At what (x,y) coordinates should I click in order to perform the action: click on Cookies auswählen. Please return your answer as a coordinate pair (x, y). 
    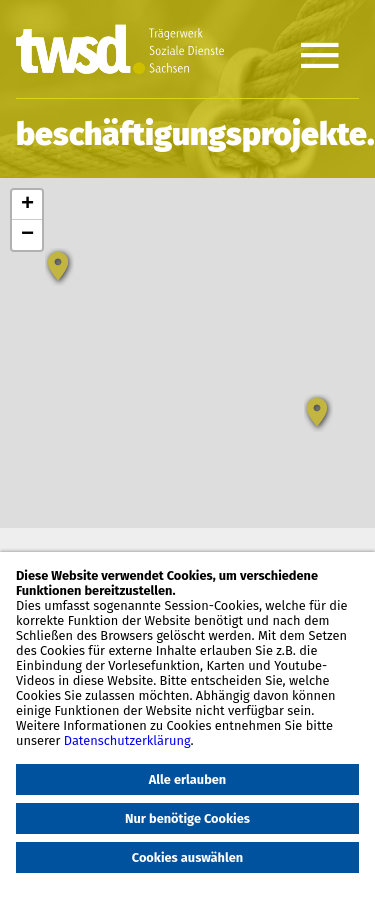
    Looking at the image, I should click on (187, 857).